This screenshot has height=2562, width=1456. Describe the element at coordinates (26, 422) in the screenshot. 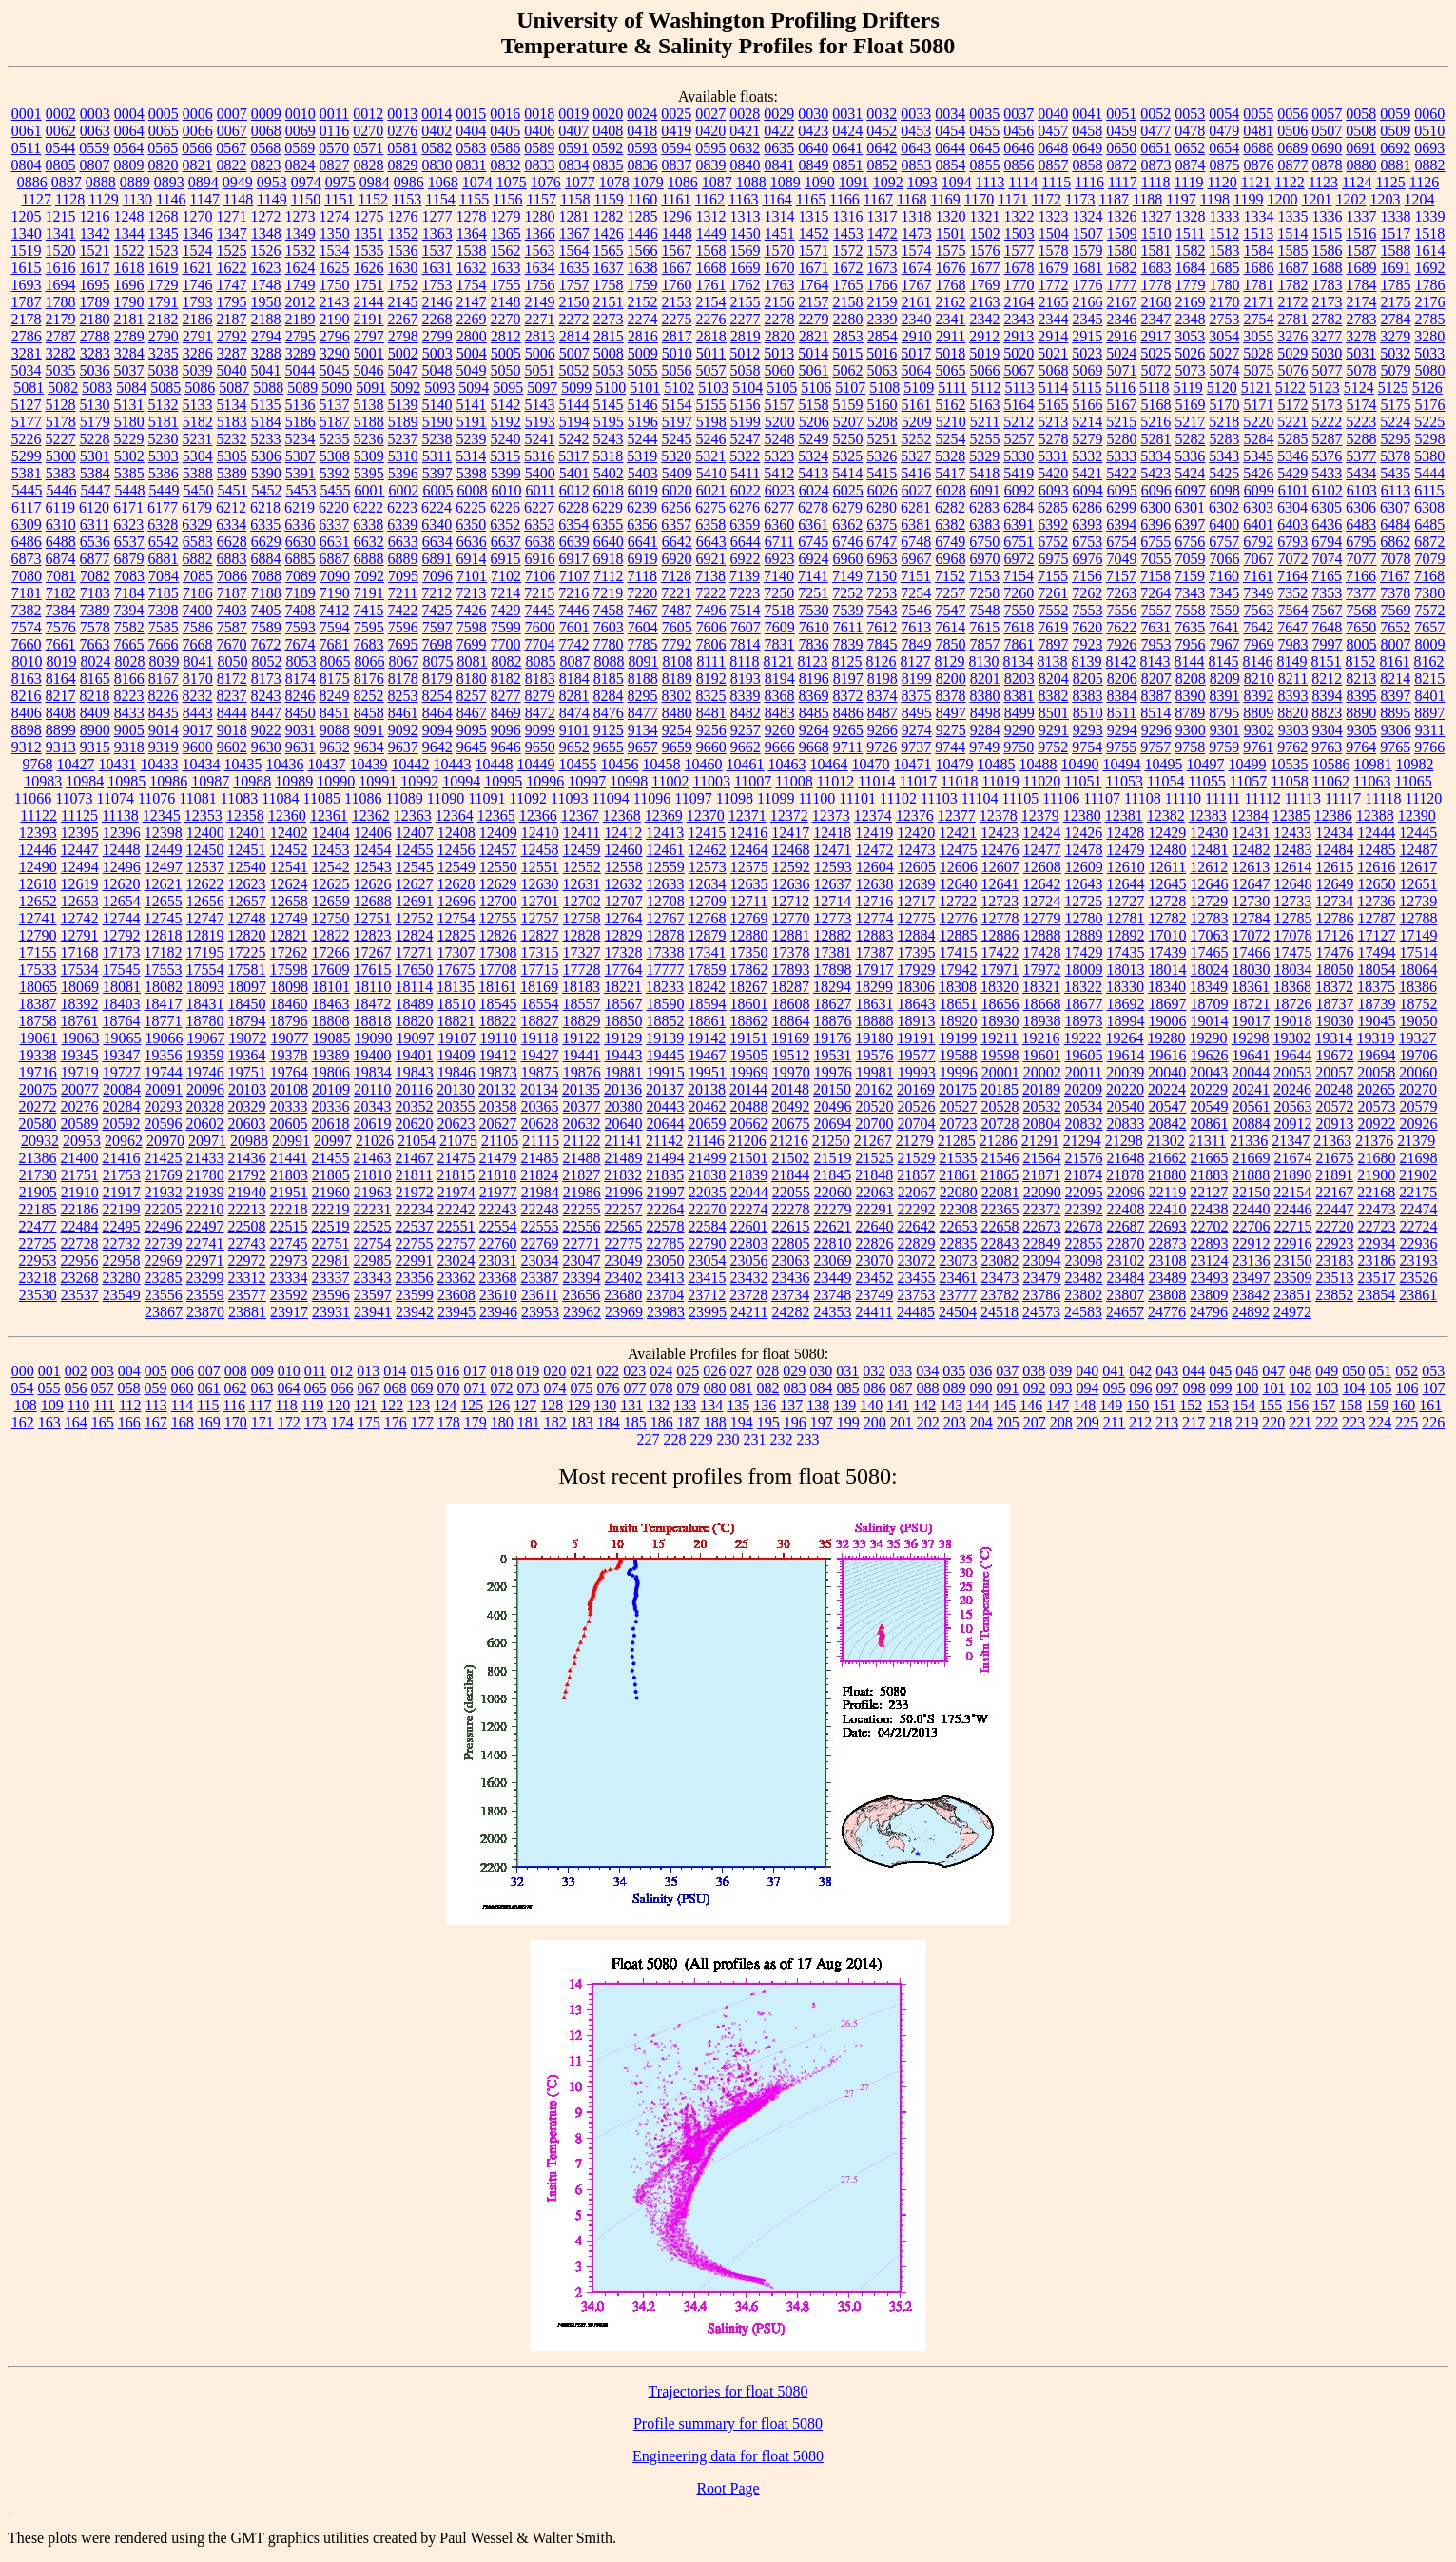

I see `5177` at that location.